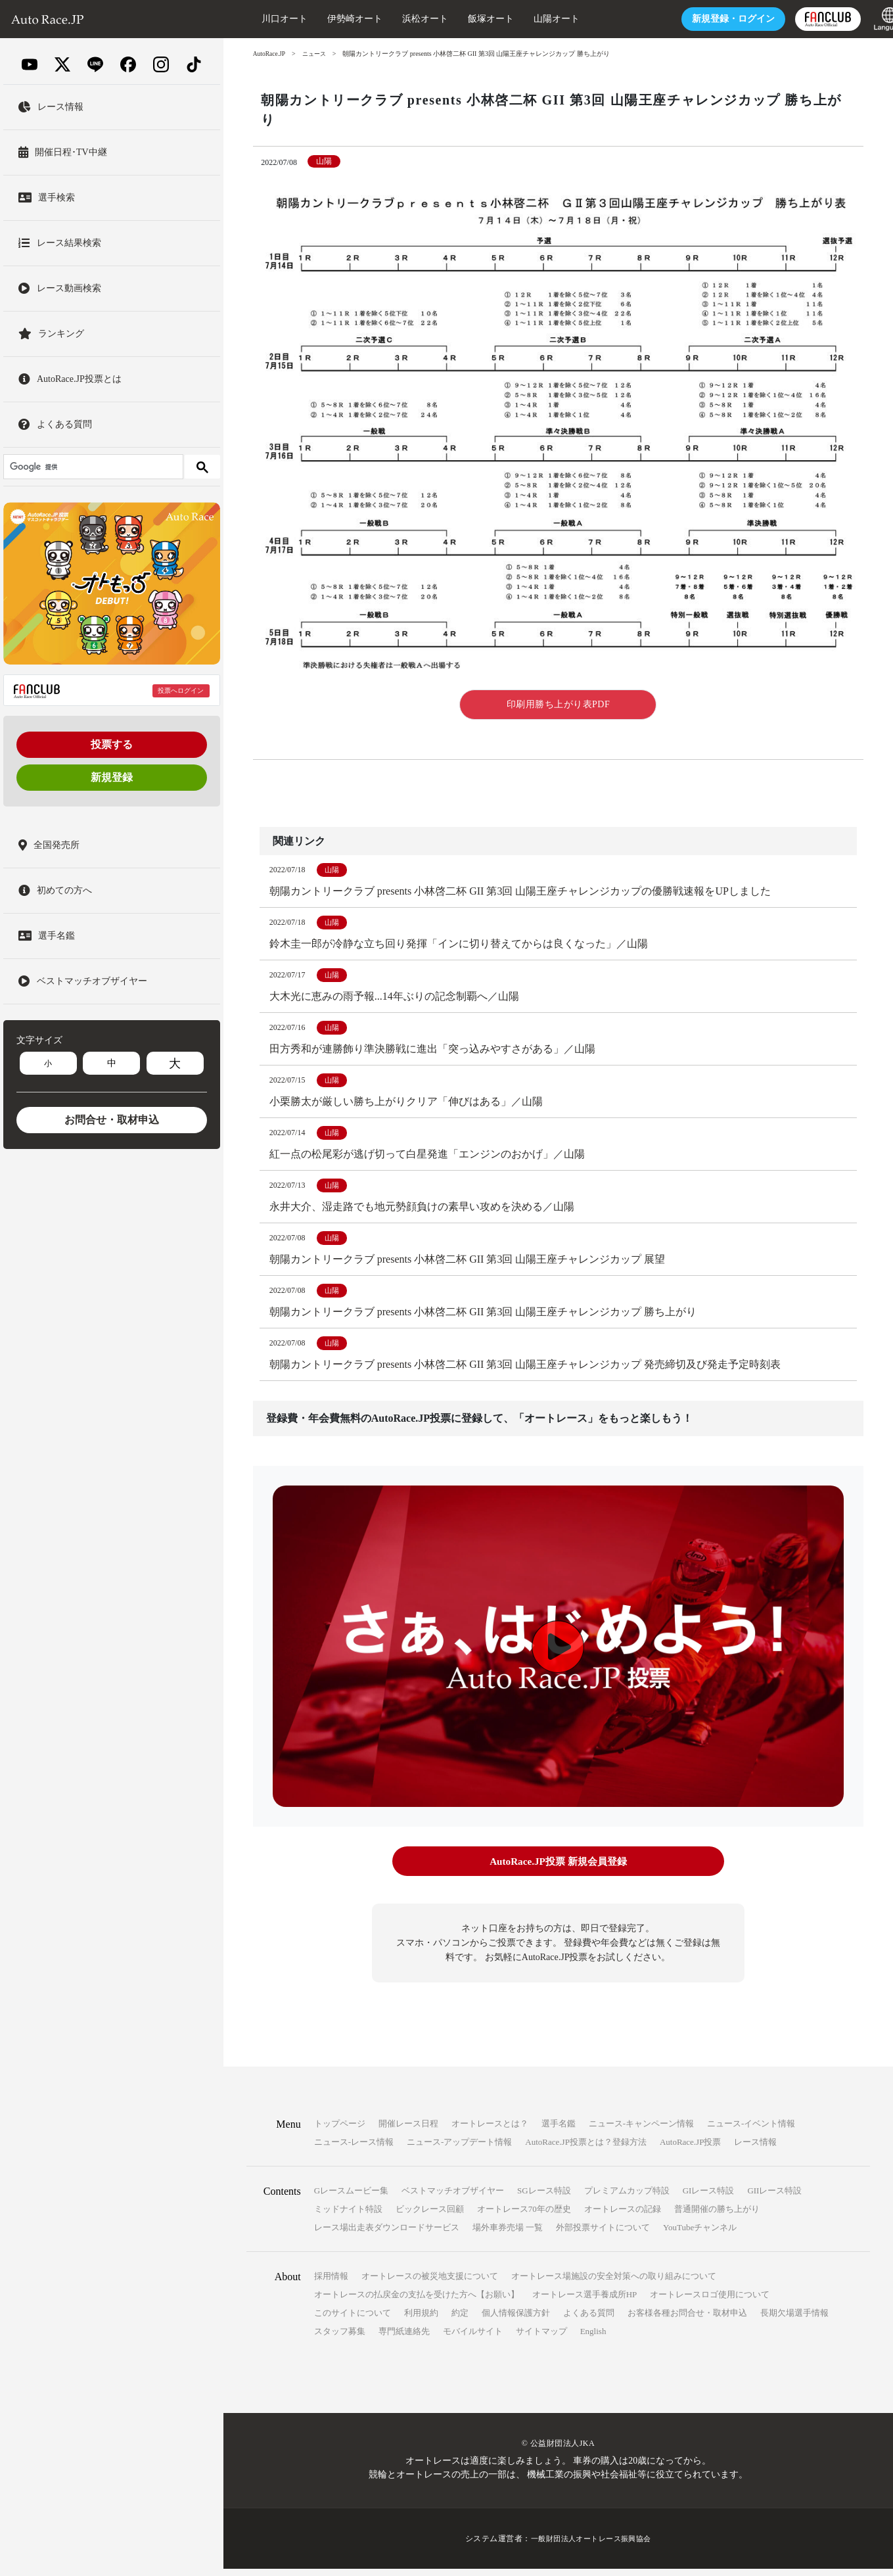 The height and width of the screenshot is (2576, 893). Describe the element at coordinates (558, 1869) in the screenshot. I see `AutoRace.JP投票 新規会員登録` at that location.